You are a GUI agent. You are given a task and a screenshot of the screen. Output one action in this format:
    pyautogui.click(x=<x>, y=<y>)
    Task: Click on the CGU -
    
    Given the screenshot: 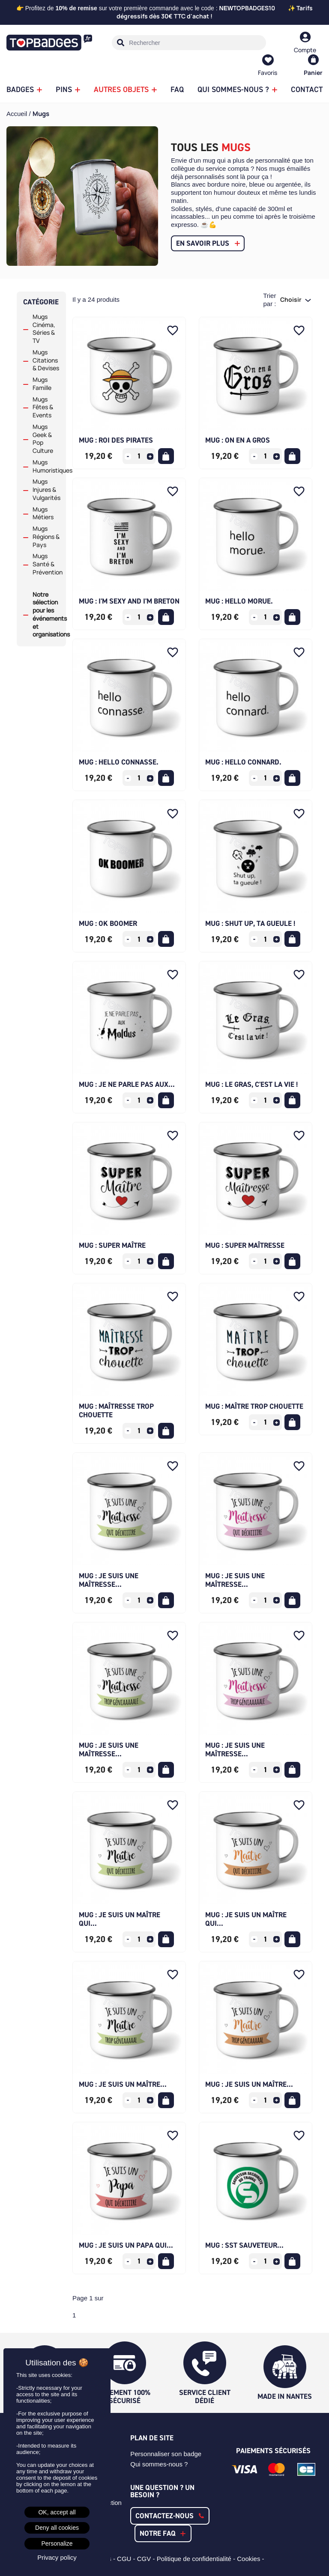 What is the action you would take?
    pyautogui.click(x=127, y=2558)
    